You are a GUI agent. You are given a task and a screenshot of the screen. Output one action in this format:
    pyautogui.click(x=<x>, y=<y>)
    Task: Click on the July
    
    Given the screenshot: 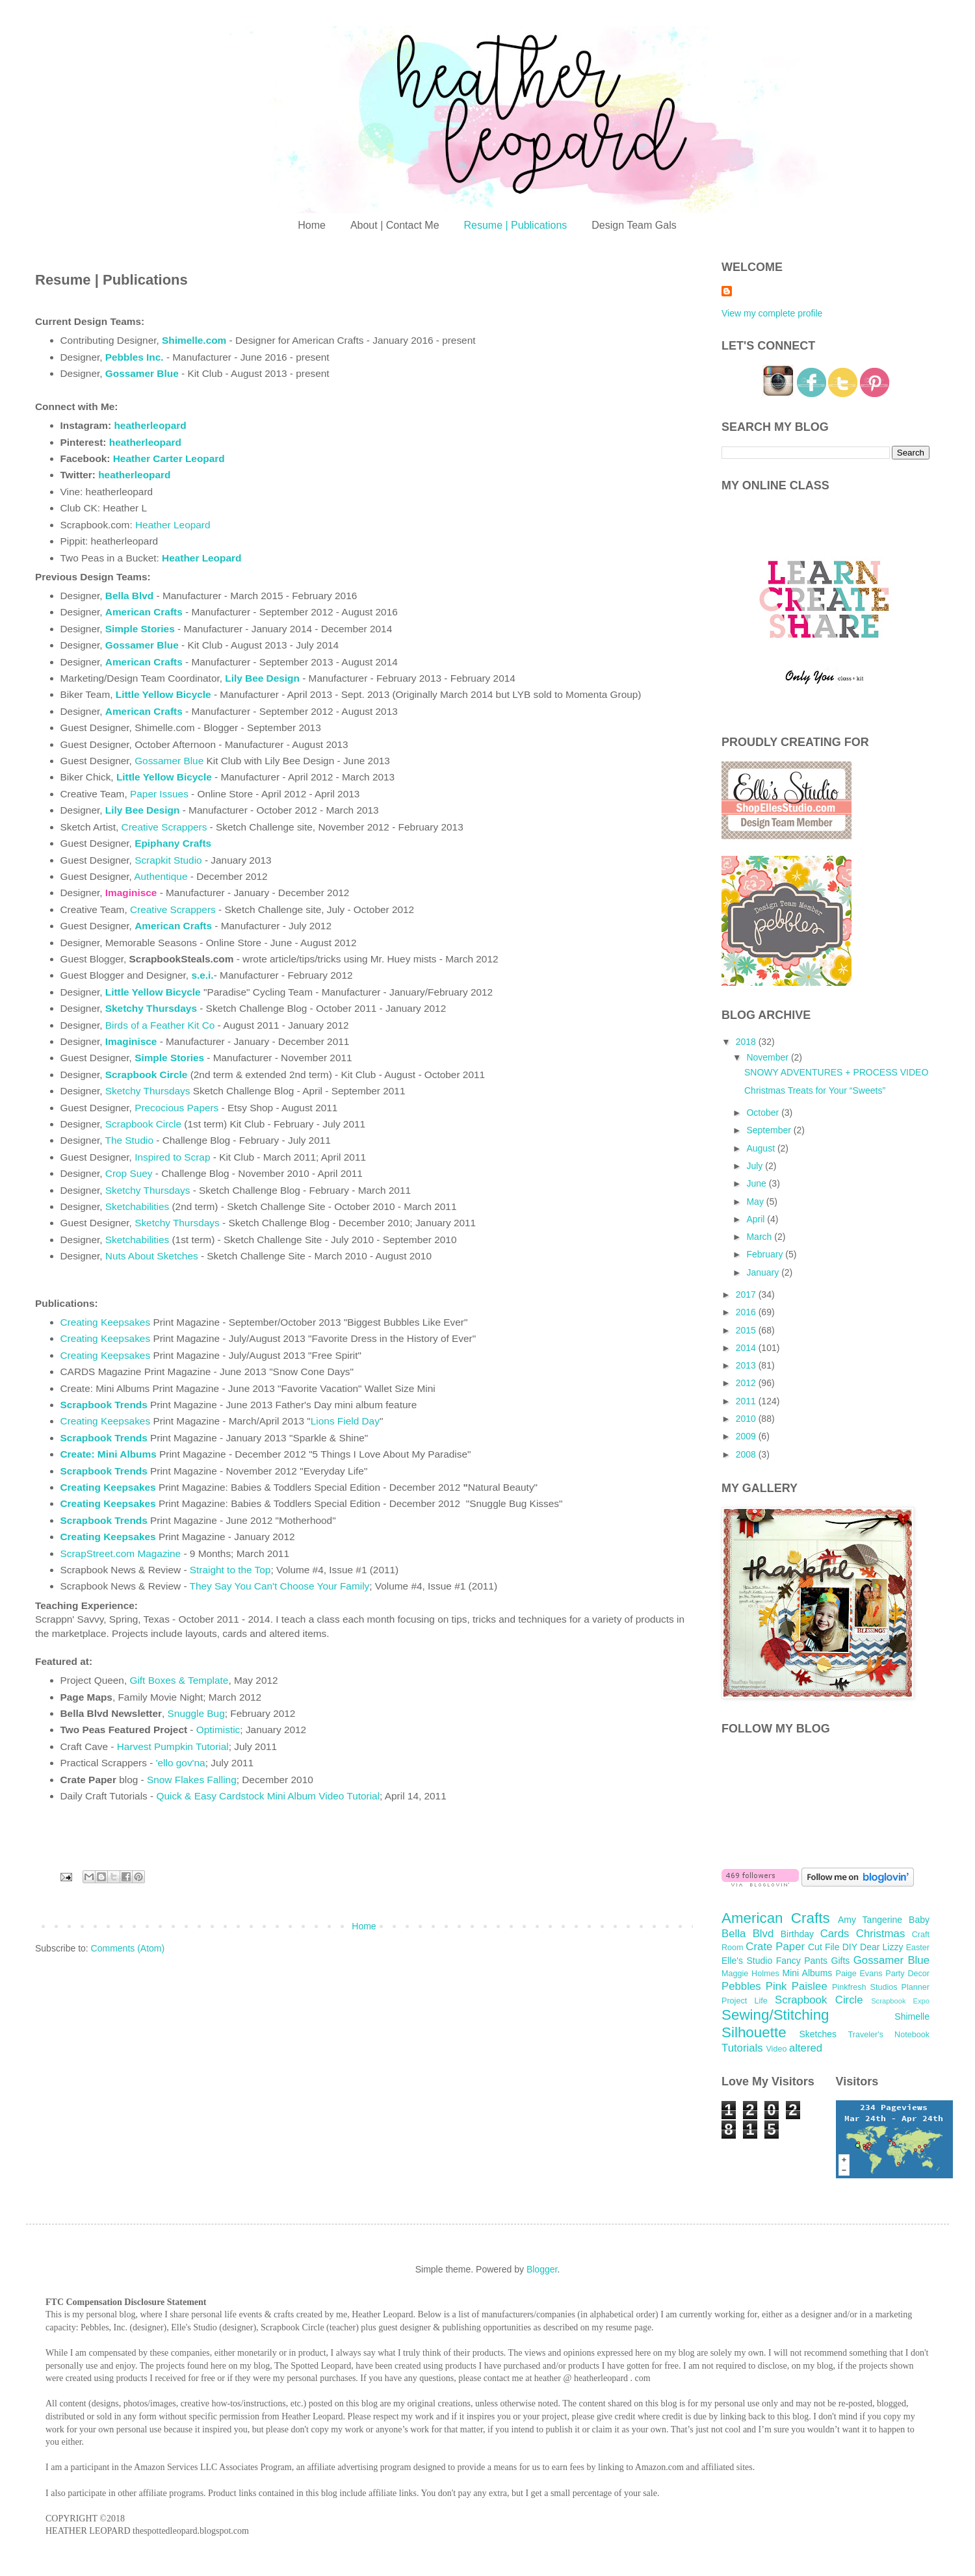 What is the action you would take?
    pyautogui.click(x=755, y=1166)
    